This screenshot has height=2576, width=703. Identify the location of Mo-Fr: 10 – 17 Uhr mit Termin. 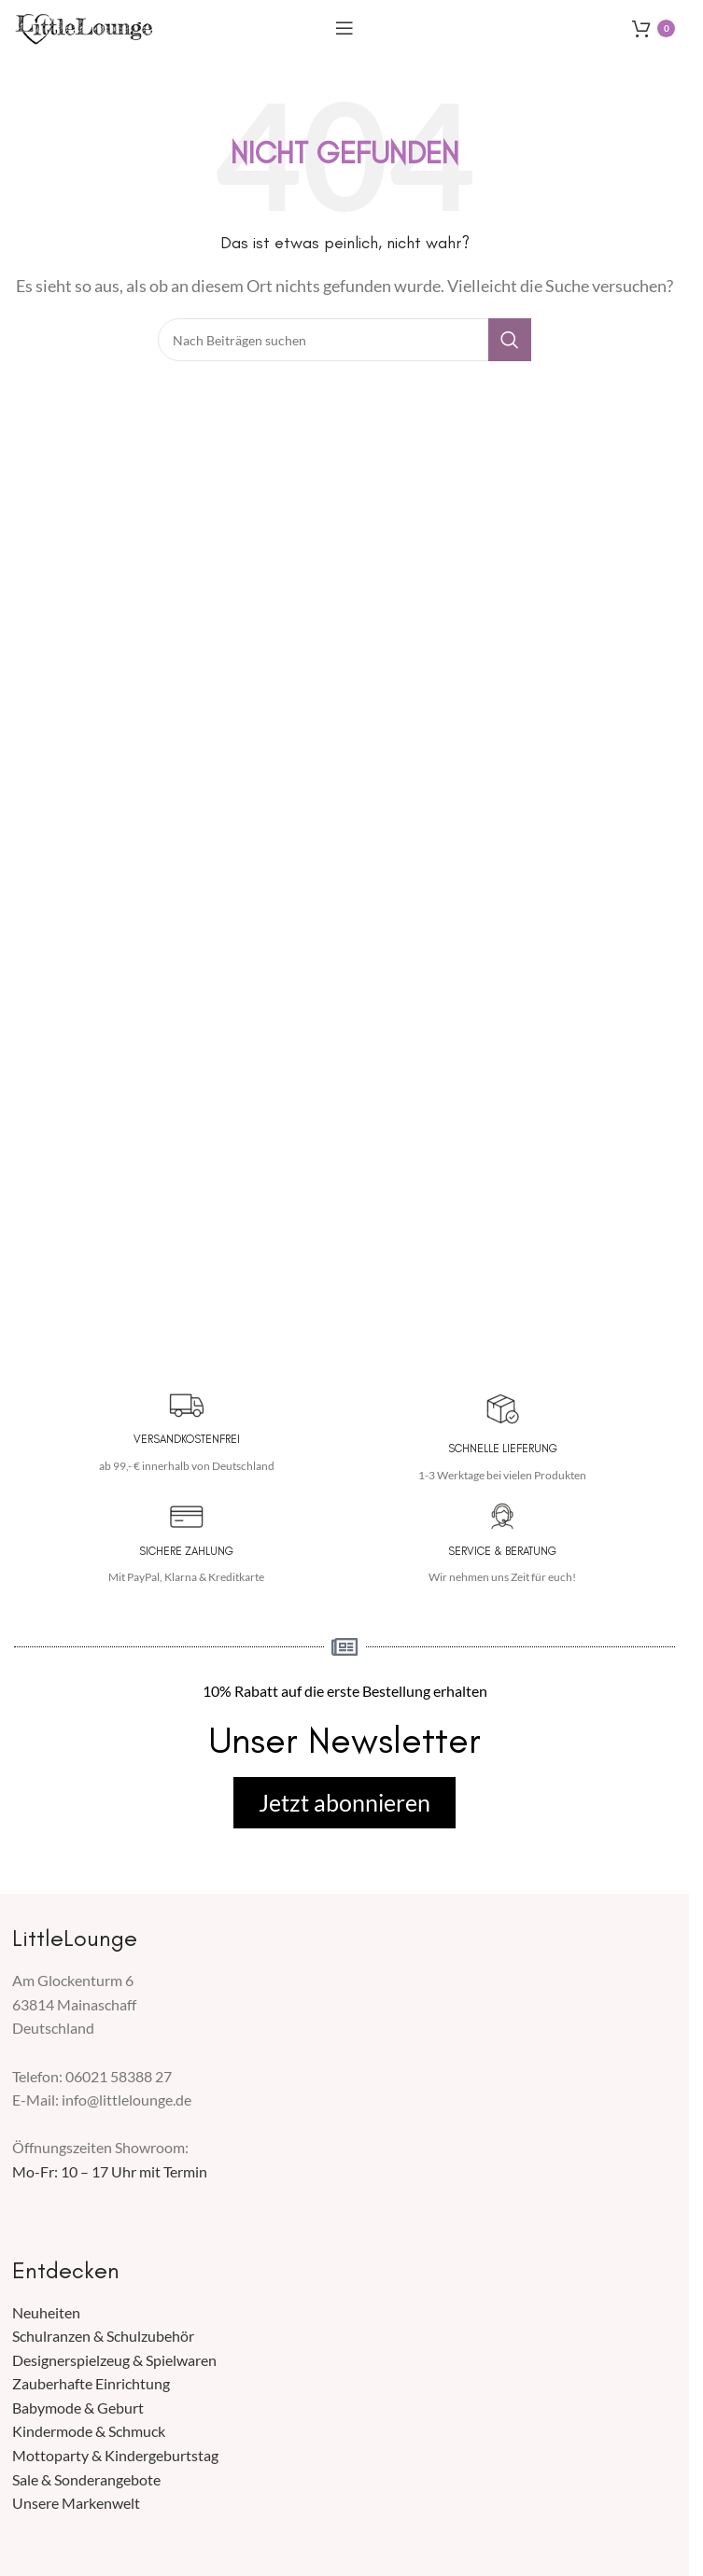
(109, 2171).